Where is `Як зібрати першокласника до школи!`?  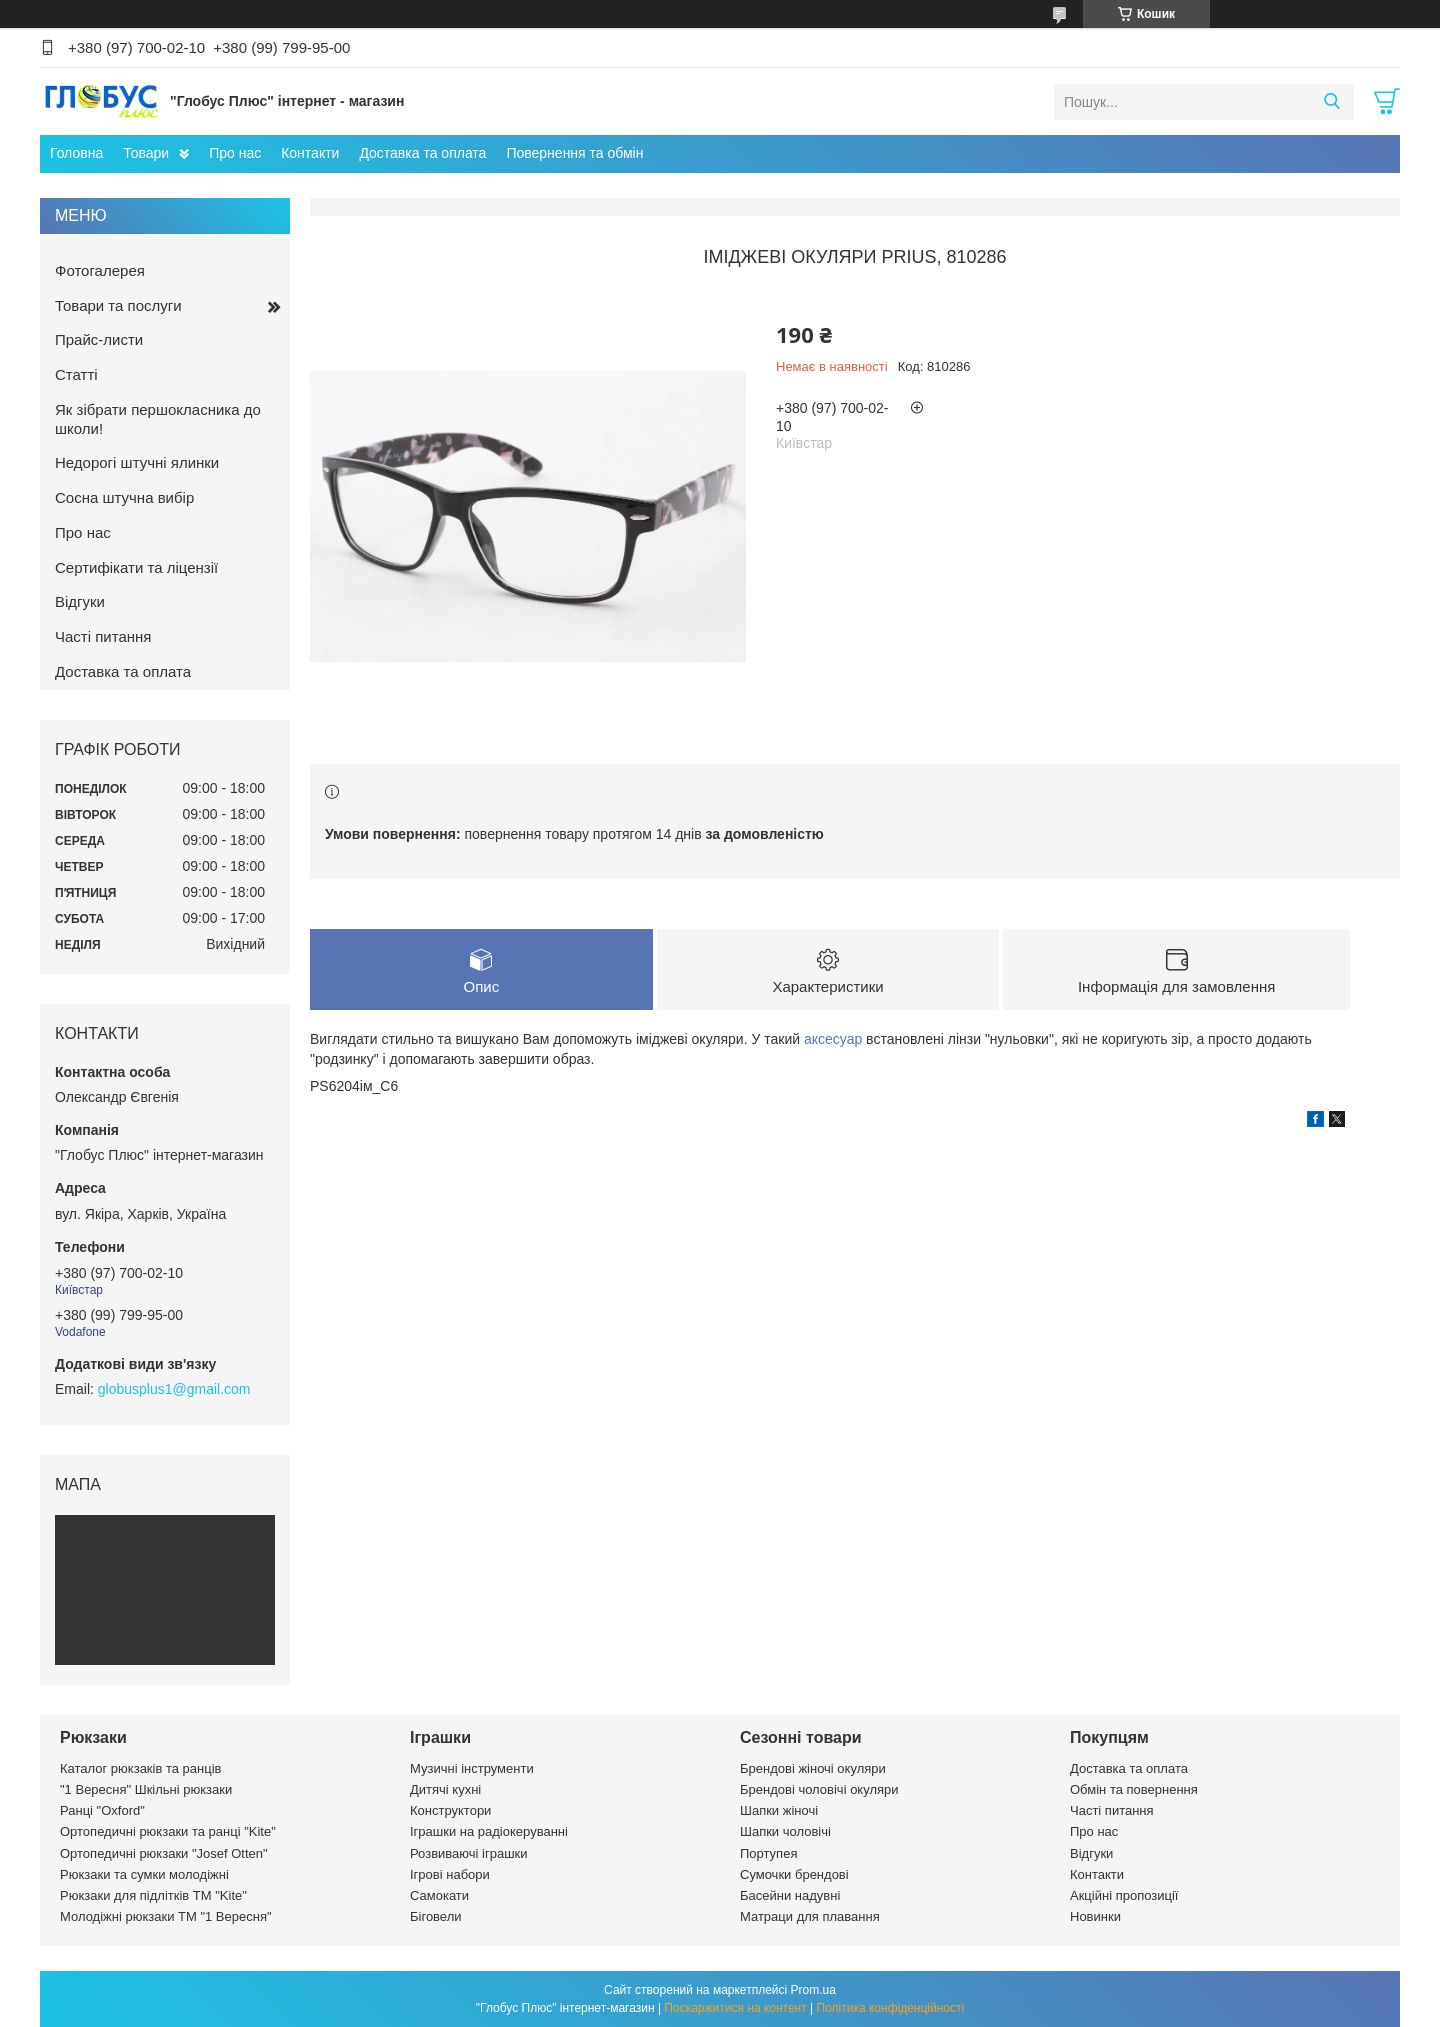 Як зібрати першокласника до школи! is located at coordinates (158, 419).